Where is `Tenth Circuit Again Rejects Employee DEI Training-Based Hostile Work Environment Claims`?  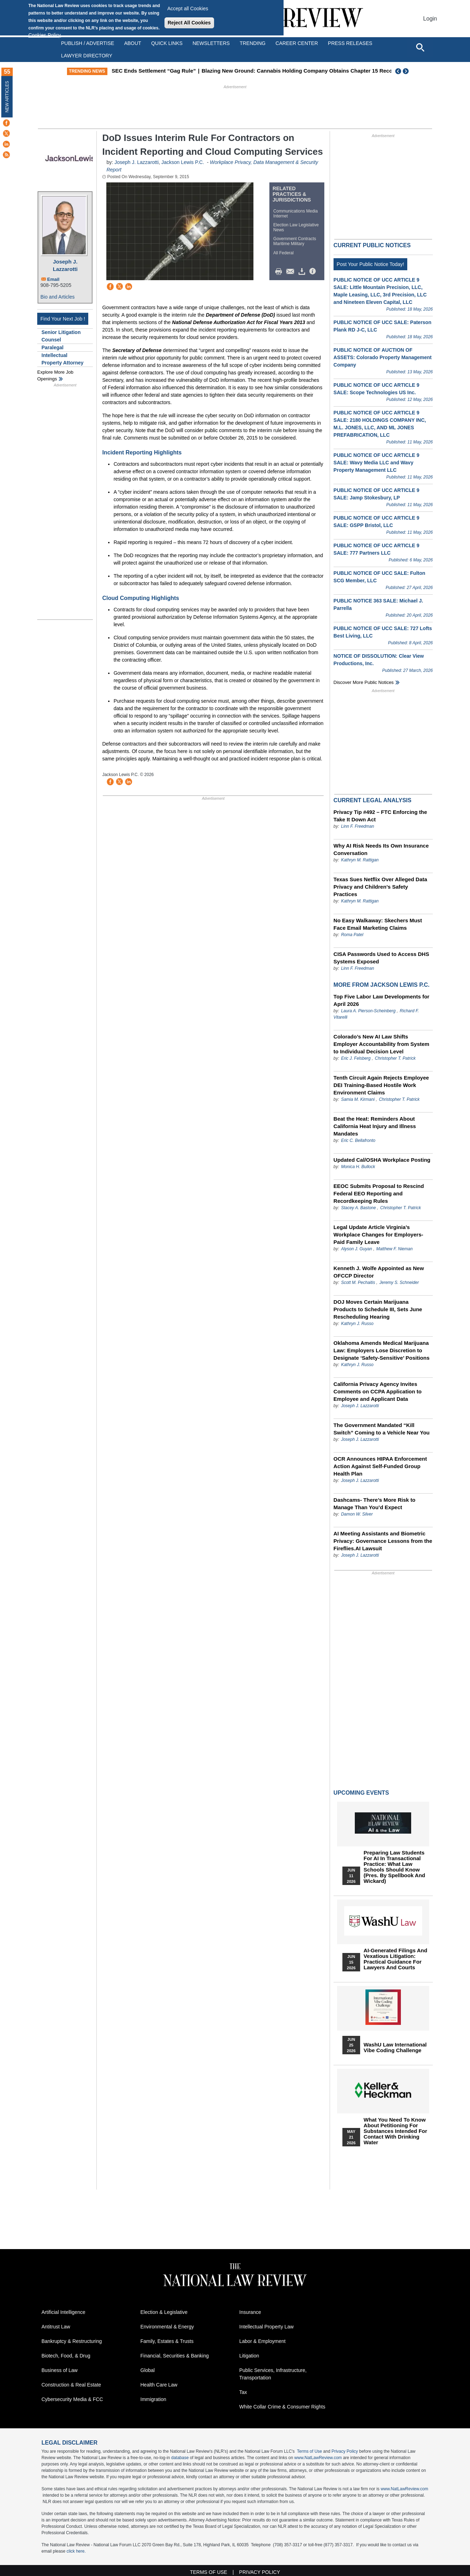
Tenth Circuit Again Rejects Employee DEI Training-Based Hostile Work Environment Claims is located at coordinates (381, 1085).